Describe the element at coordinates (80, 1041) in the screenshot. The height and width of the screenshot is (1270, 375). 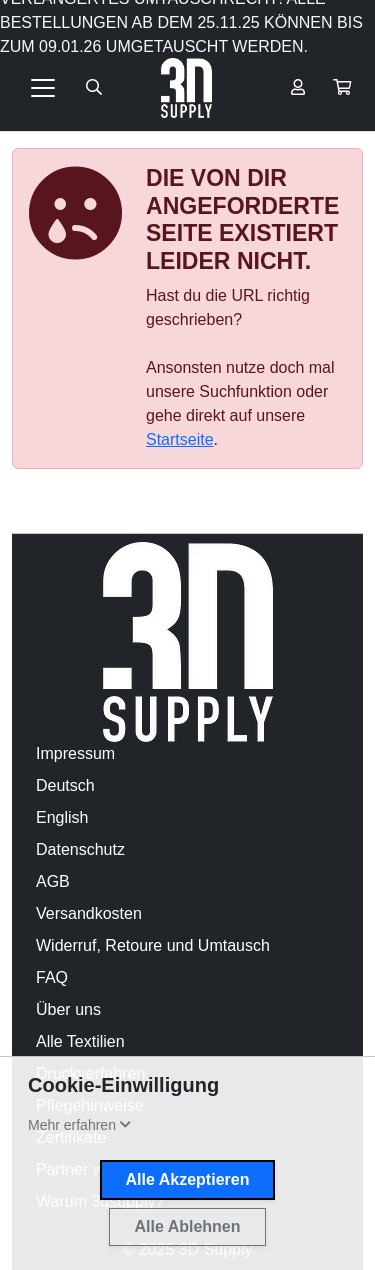
I see `Alle Textilien` at that location.